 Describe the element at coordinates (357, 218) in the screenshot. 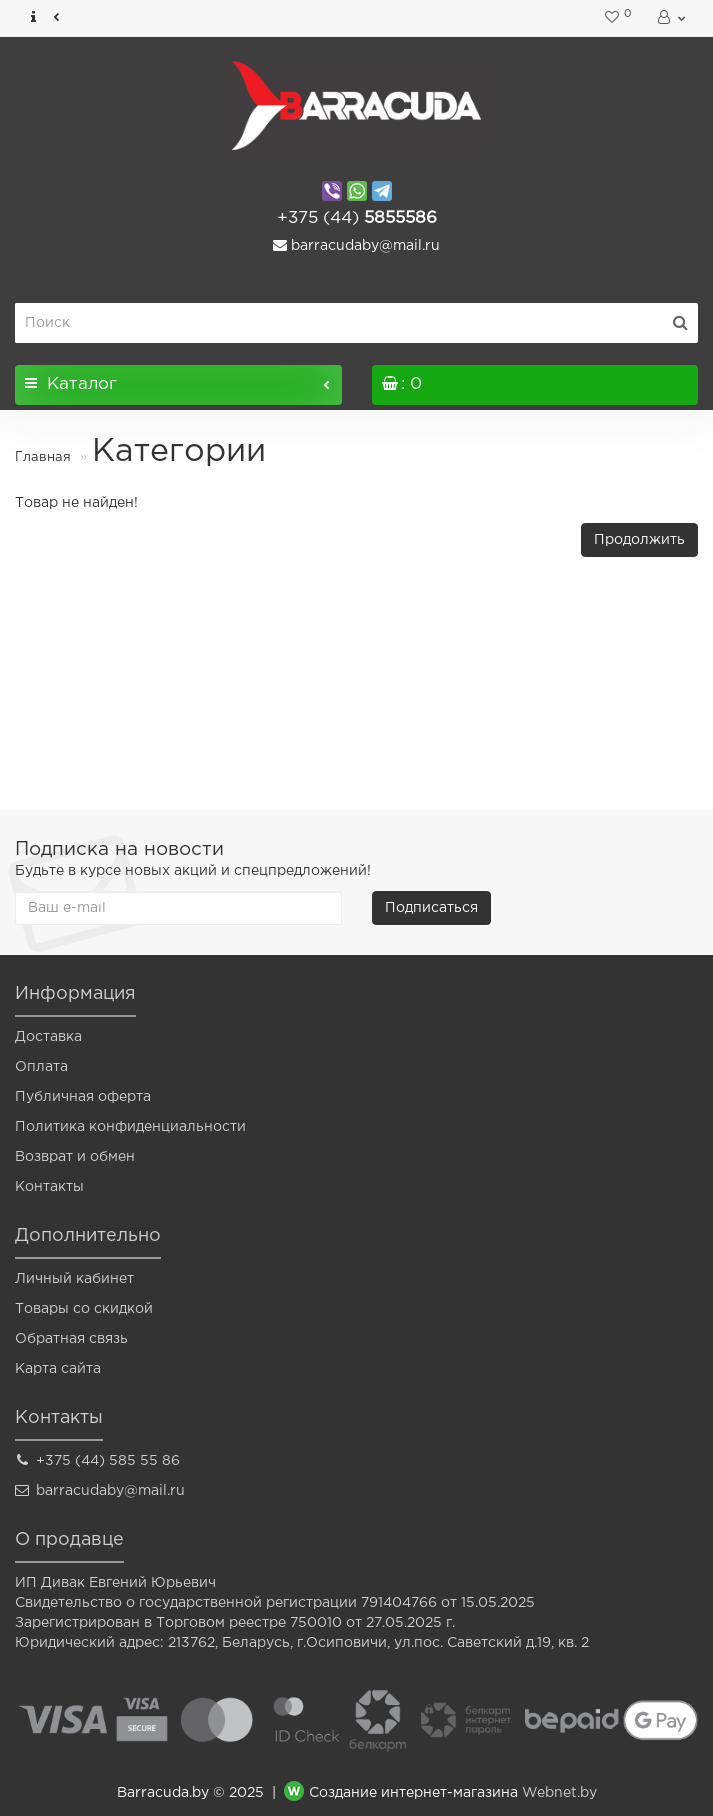

I see `5855586` at that location.